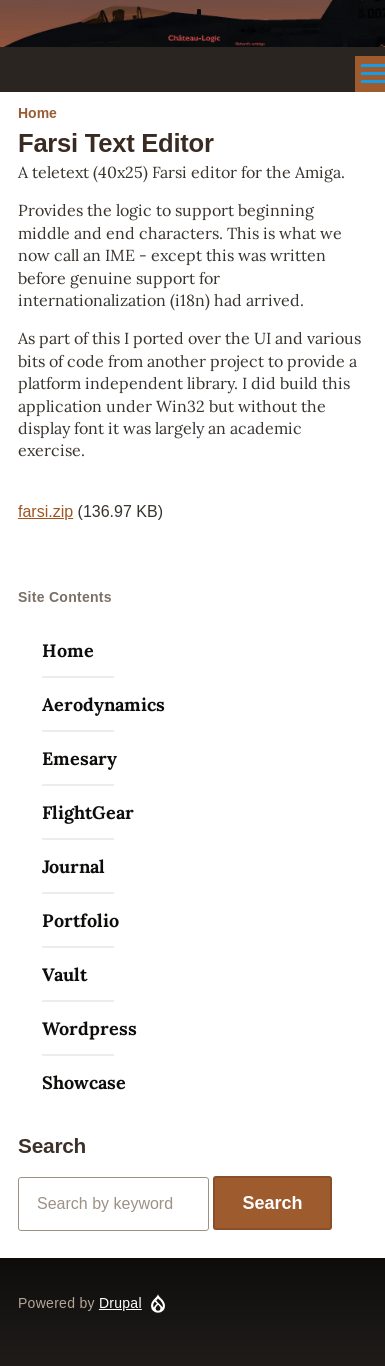 The height and width of the screenshot is (1366, 385). Describe the element at coordinates (73, 866) in the screenshot. I see `Journal` at that location.